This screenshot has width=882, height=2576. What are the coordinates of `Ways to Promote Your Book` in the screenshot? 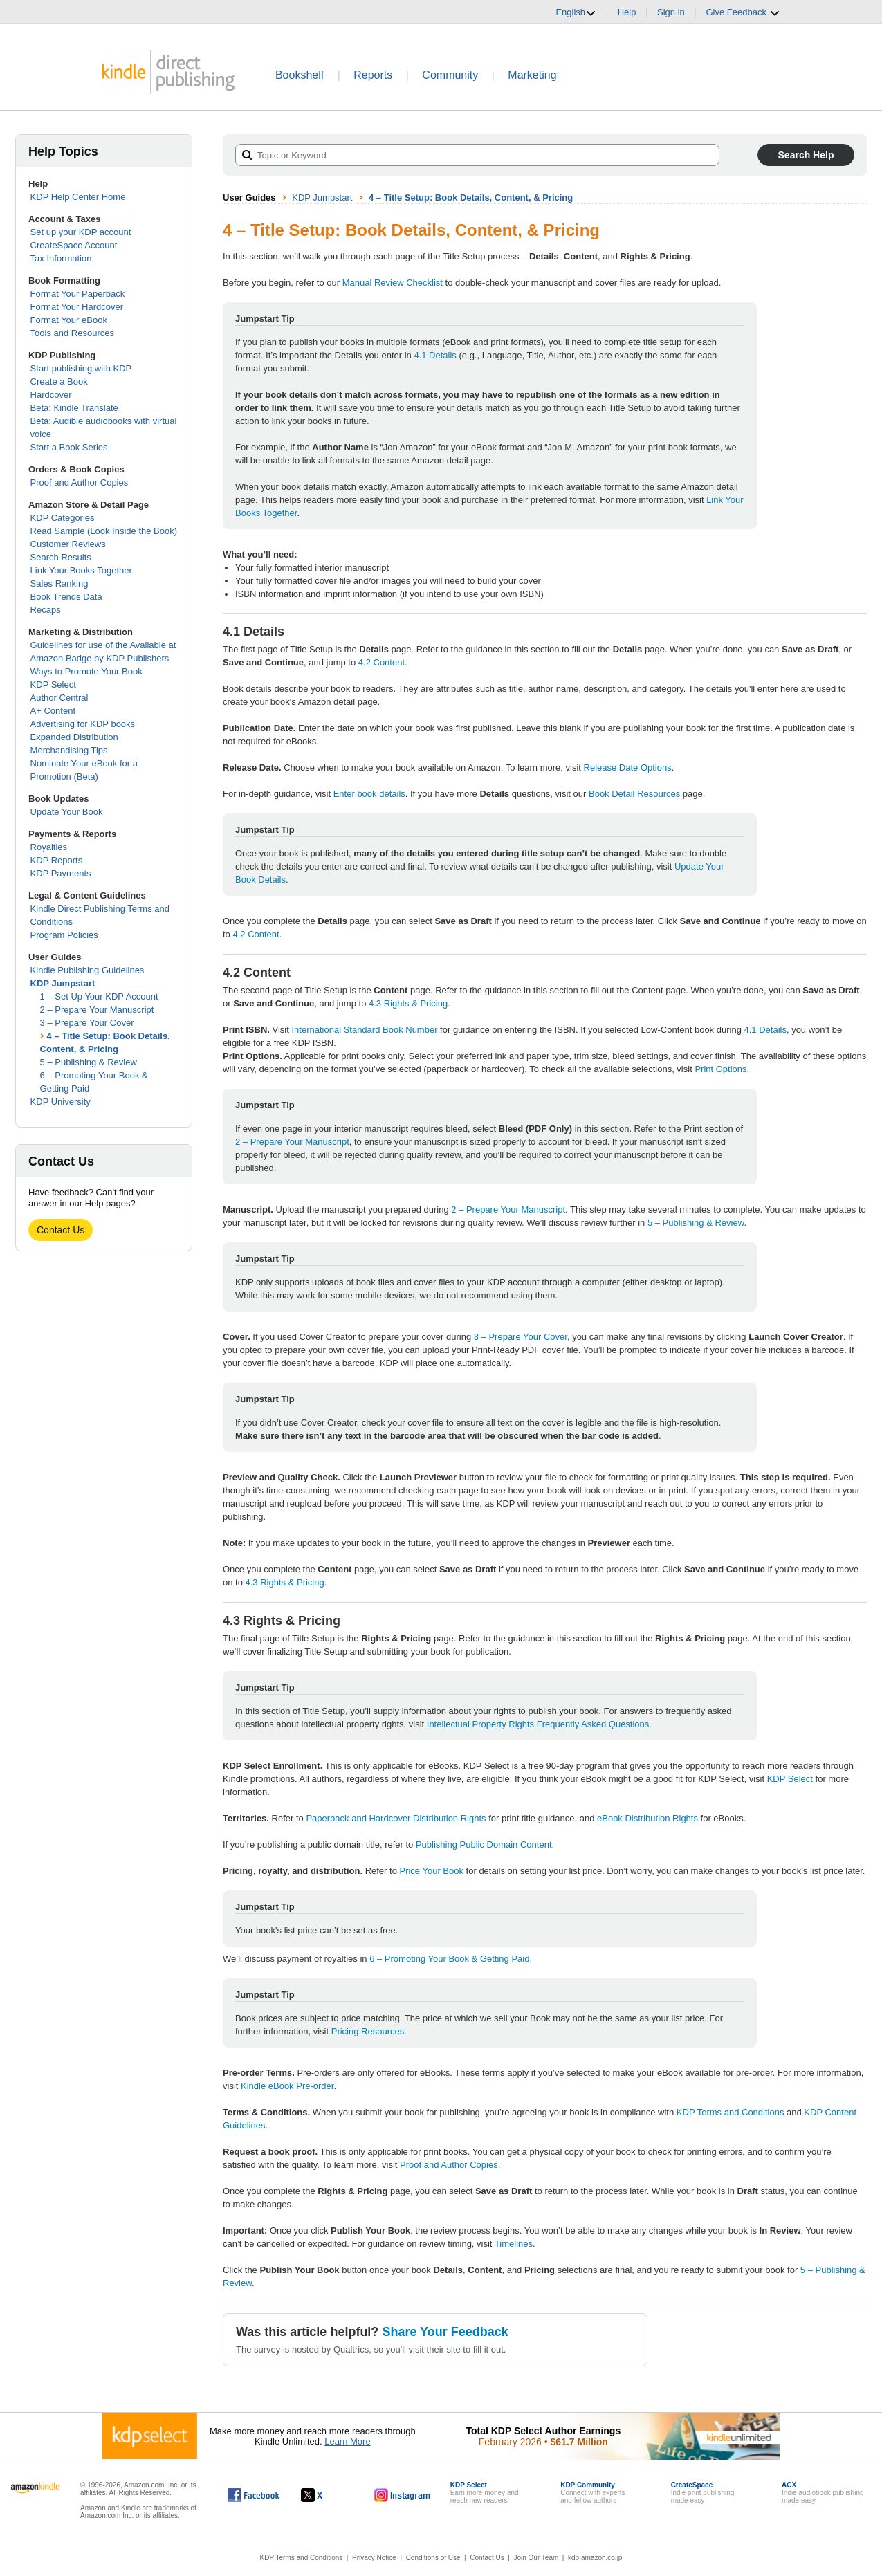 It's located at (86, 671).